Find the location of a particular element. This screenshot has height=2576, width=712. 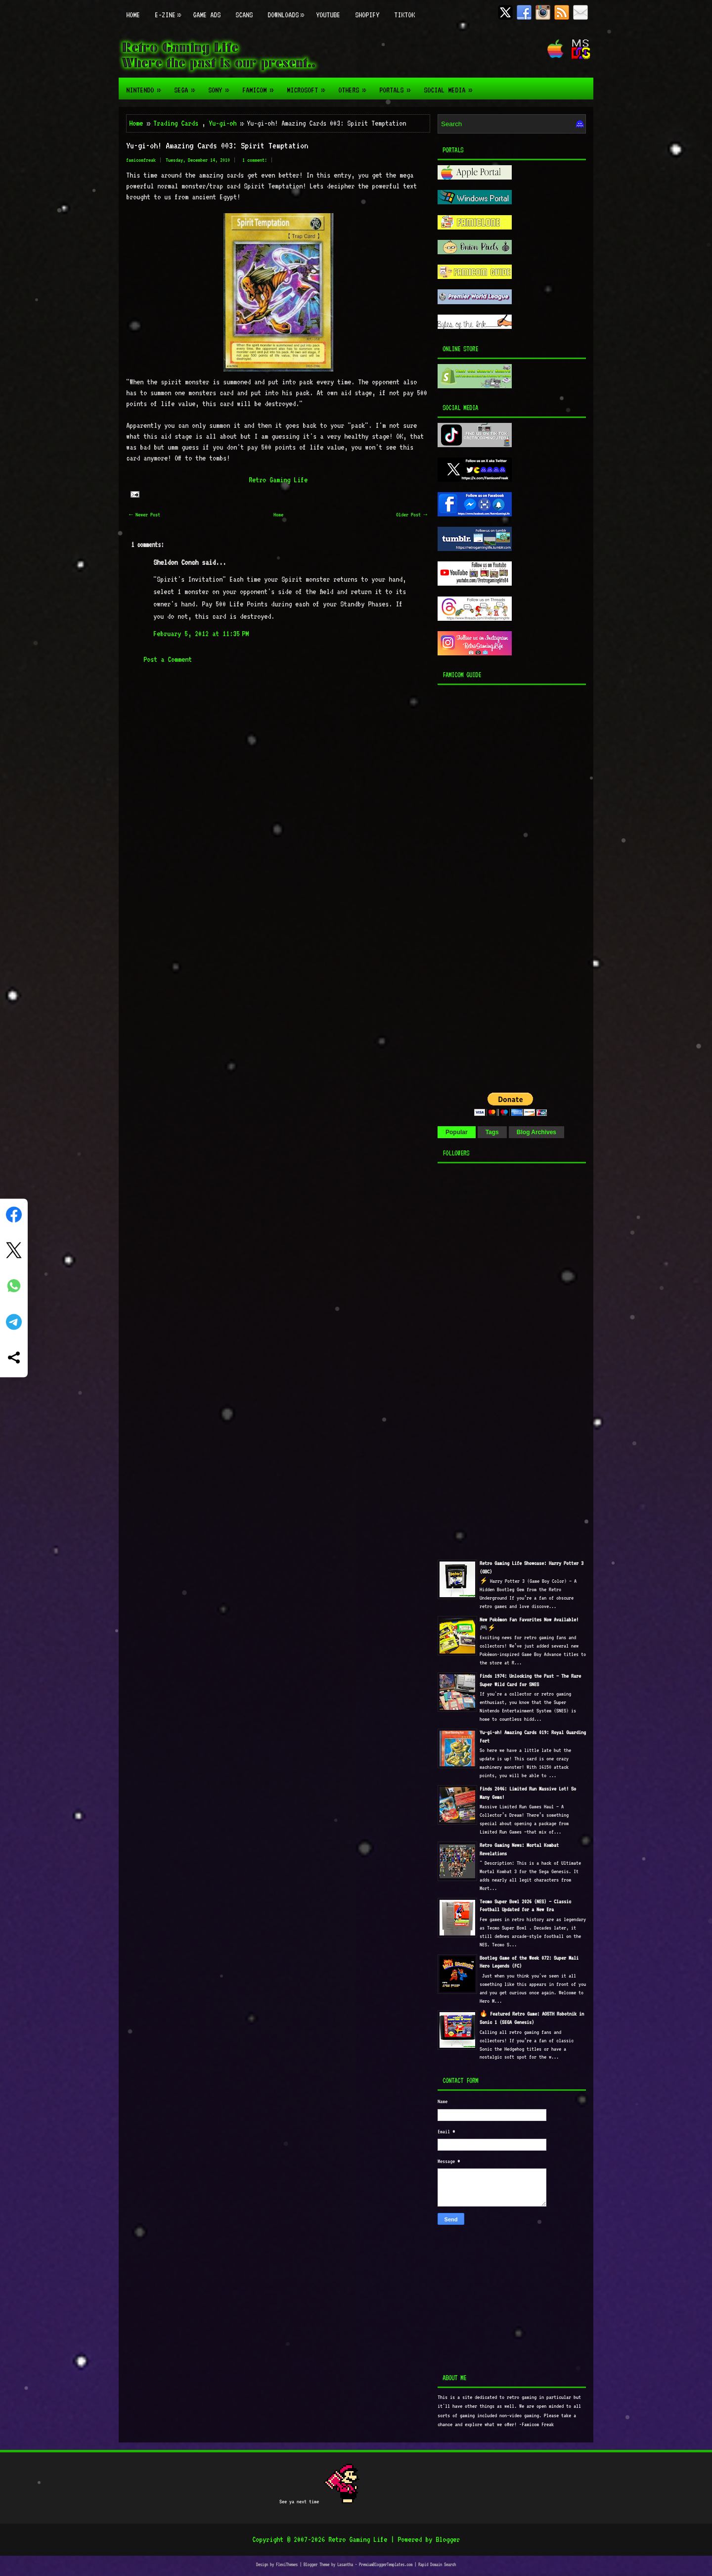

Retro Gaming Life is located at coordinates (278, 479).